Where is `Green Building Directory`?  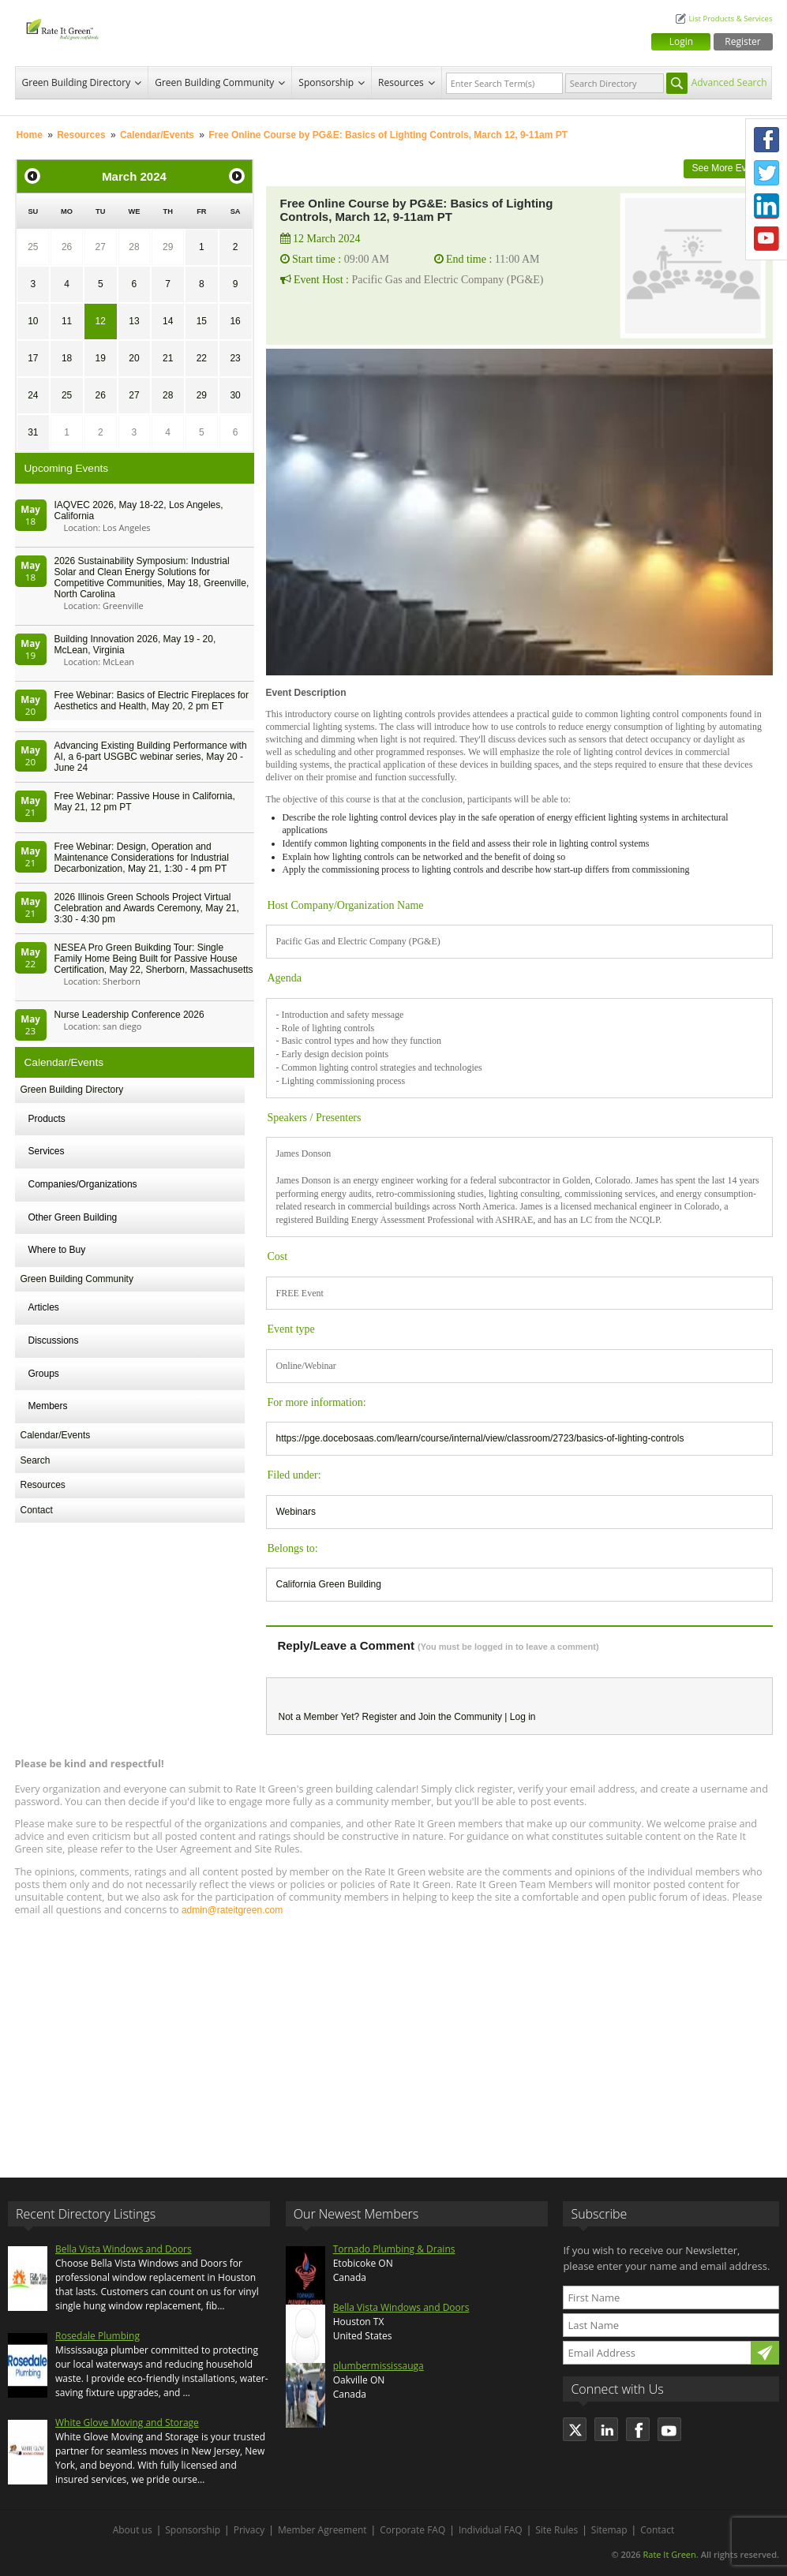
Green Building Directory is located at coordinates (76, 82).